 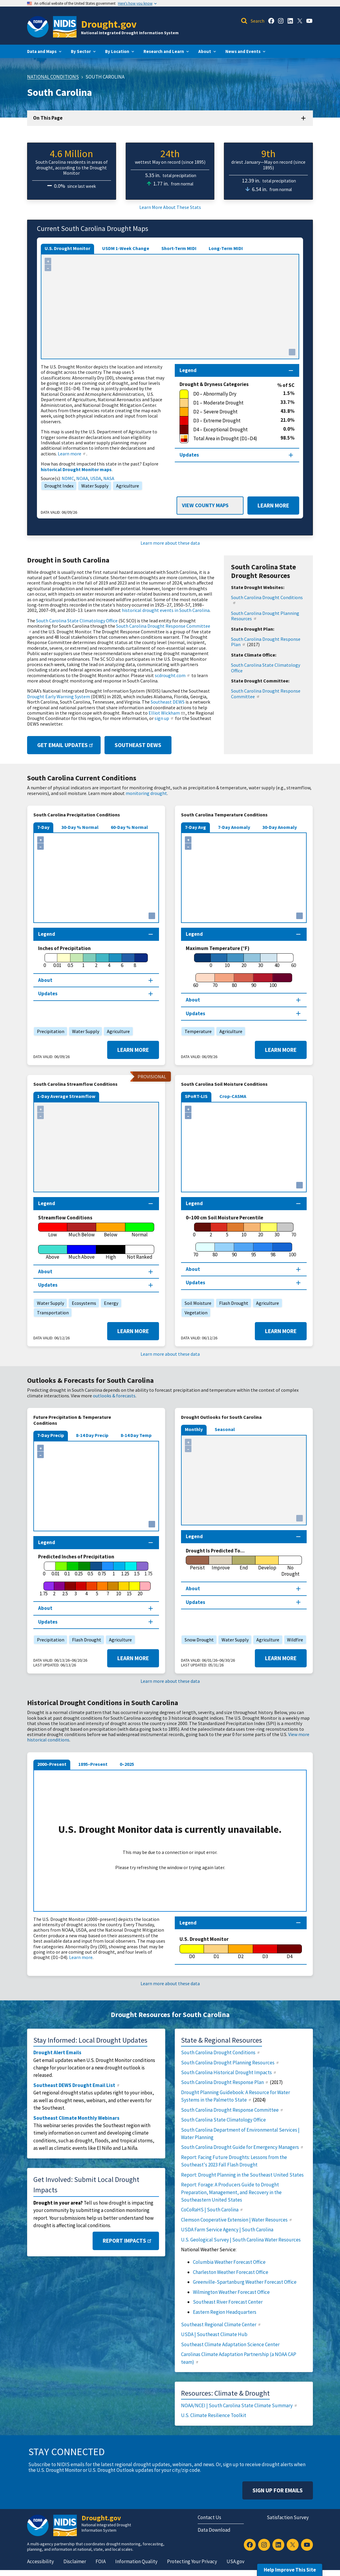 I want to click on USDM 1-Week Change, so click(x=125, y=248).